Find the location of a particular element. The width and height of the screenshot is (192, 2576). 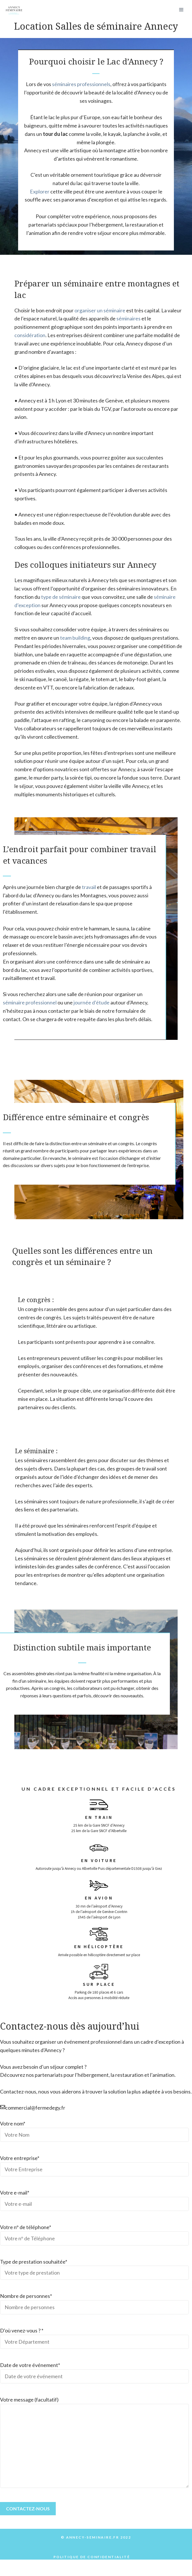

considération is located at coordinates (29, 335).